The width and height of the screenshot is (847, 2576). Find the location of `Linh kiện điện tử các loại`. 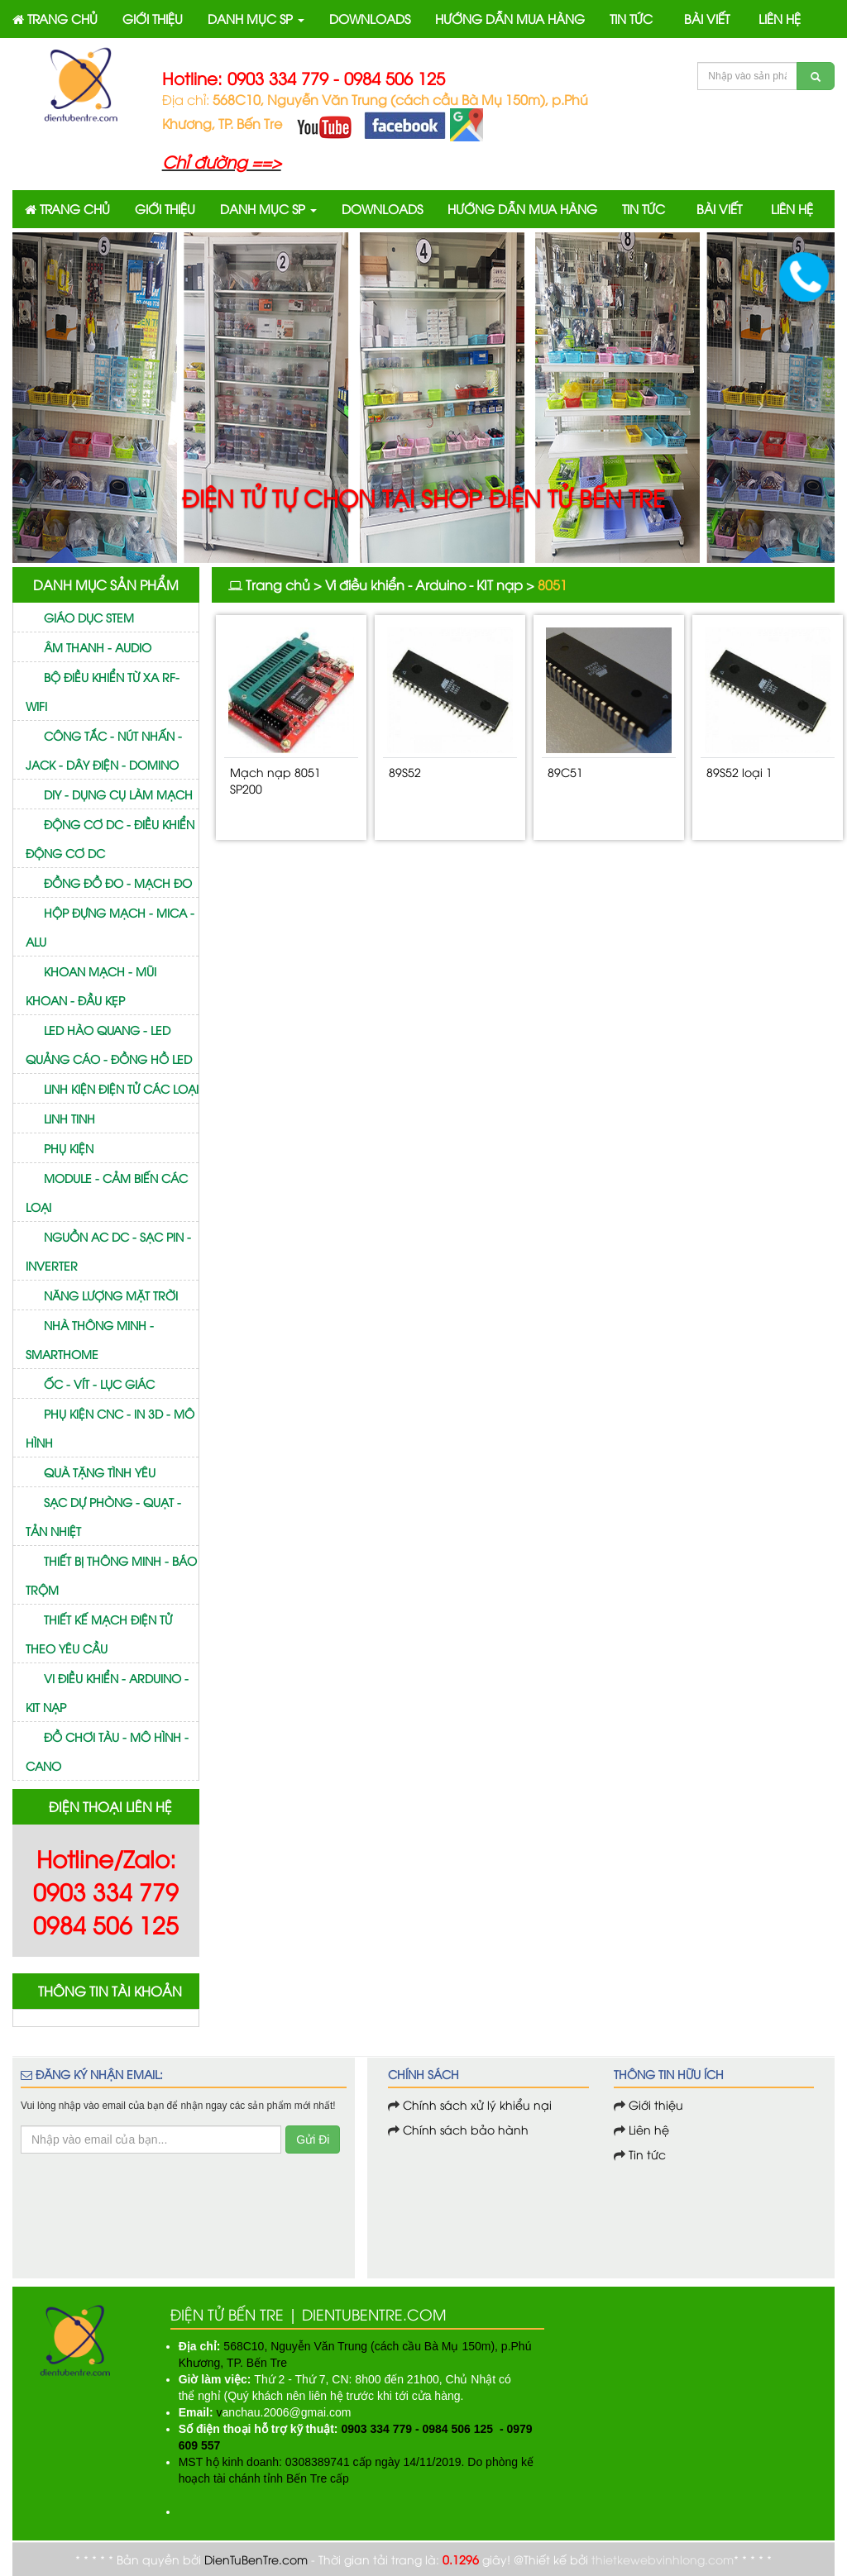

Linh kiện điện tử các loại is located at coordinates (121, 1088).